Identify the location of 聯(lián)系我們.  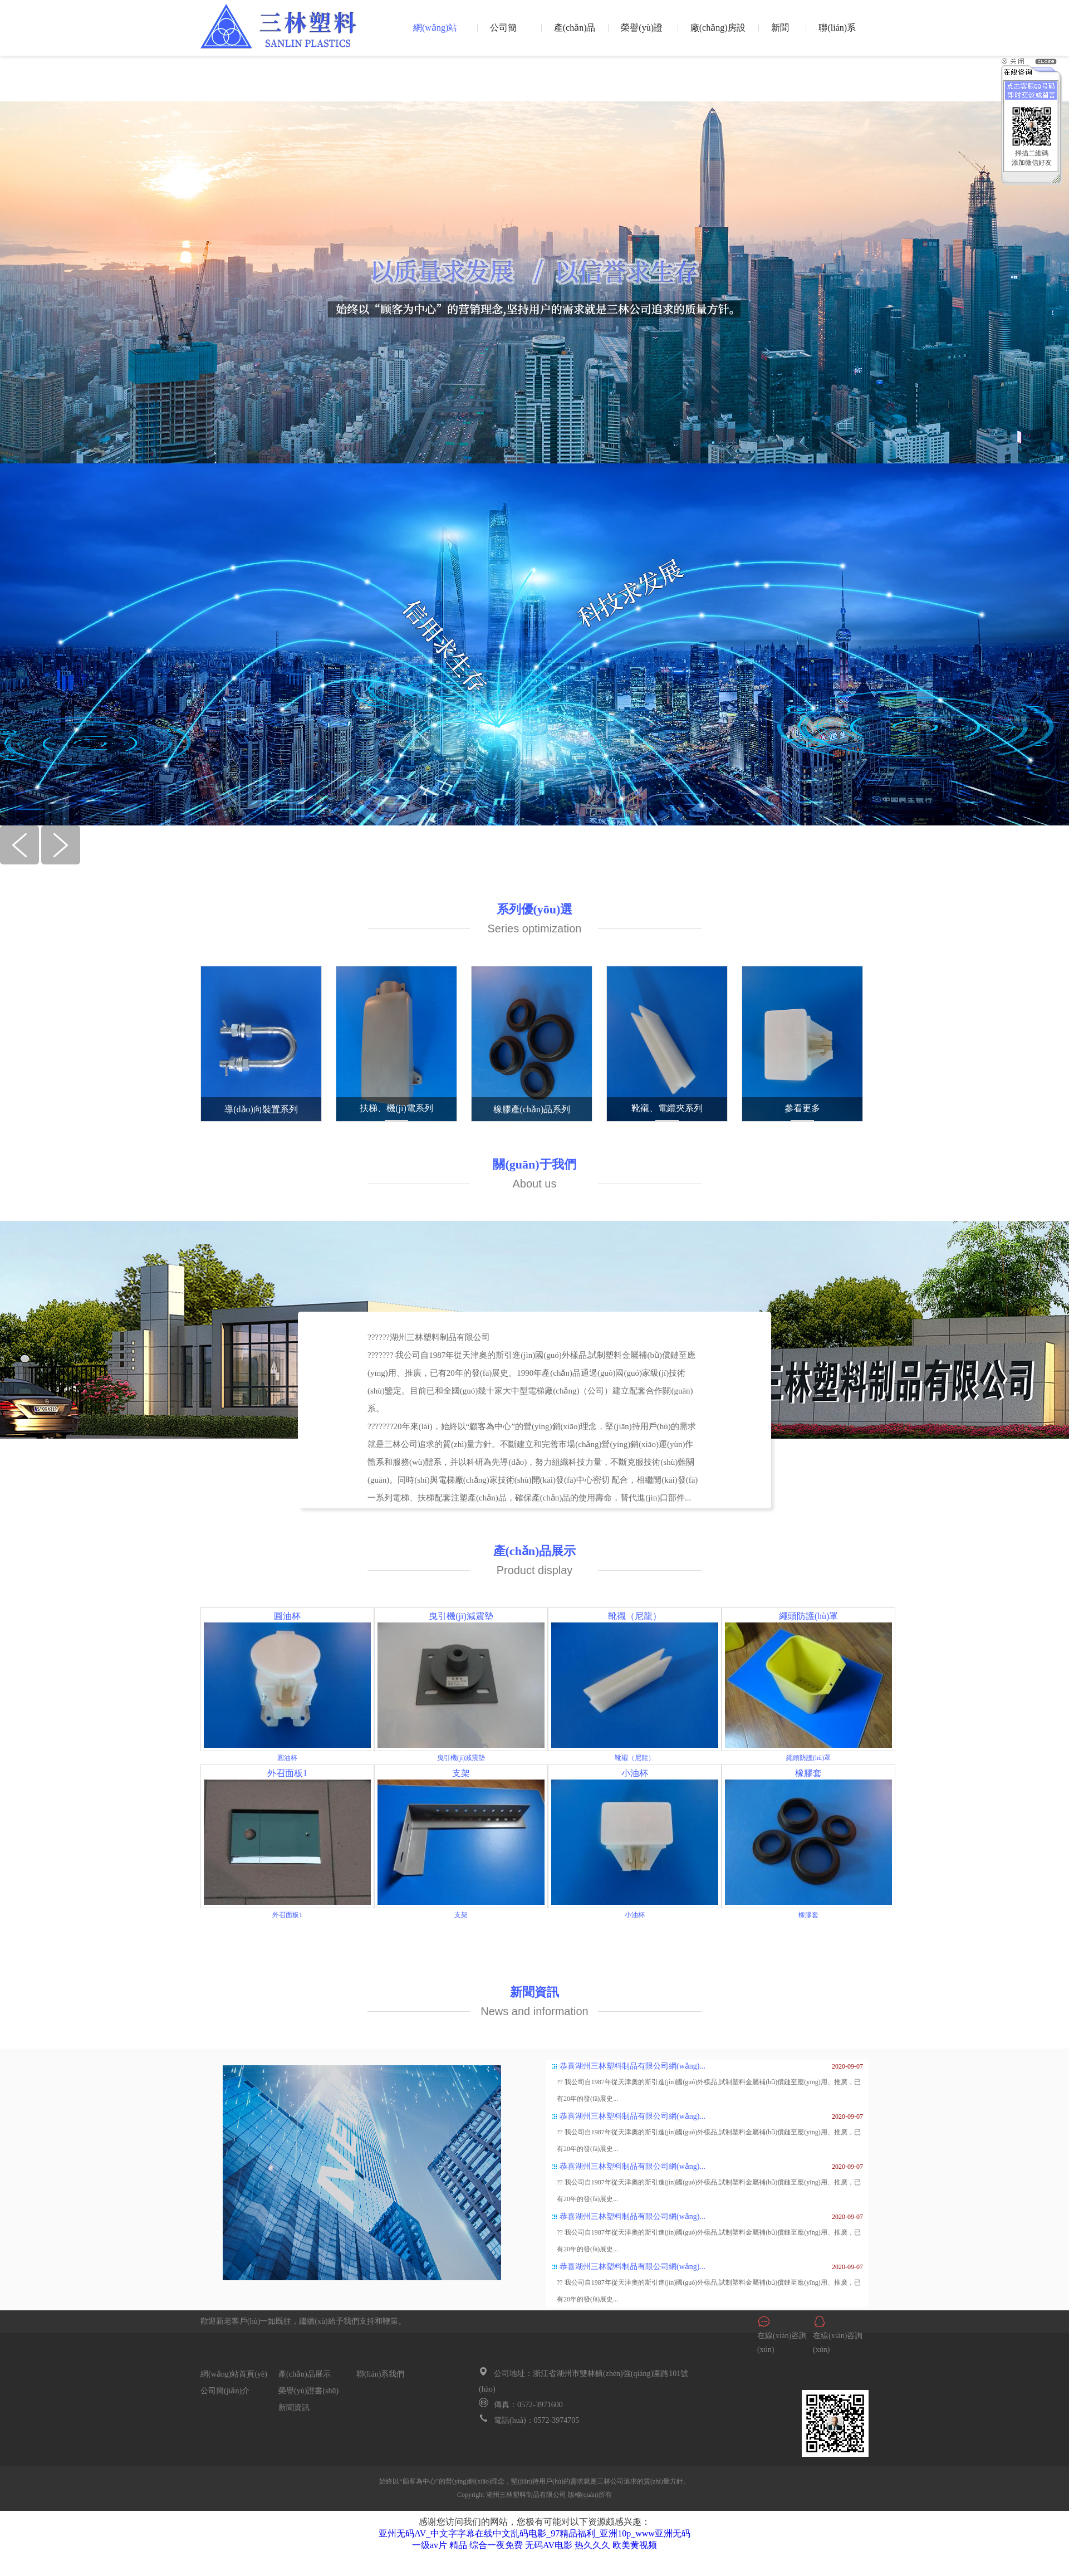
(837, 36).